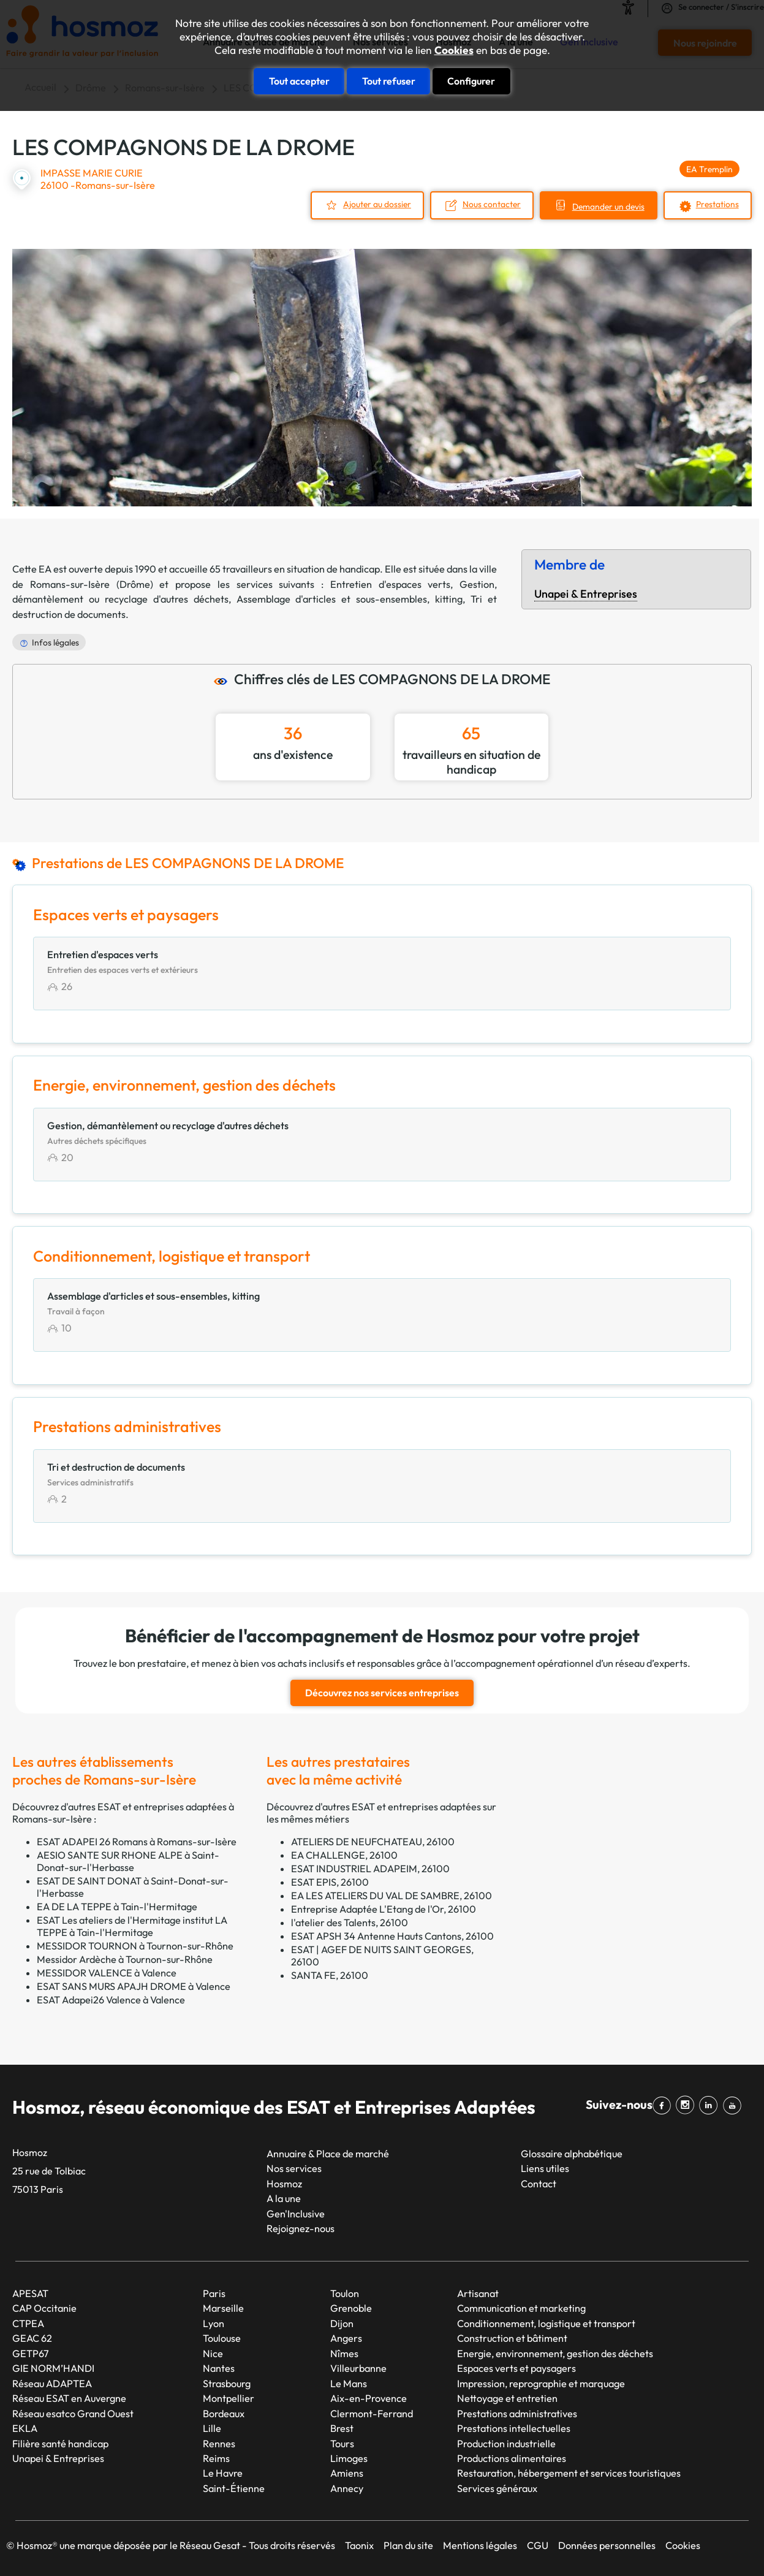 This screenshot has height=2576, width=764. Describe the element at coordinates (228, 2398) in the screenshot. I see `Montpellier` at that location.